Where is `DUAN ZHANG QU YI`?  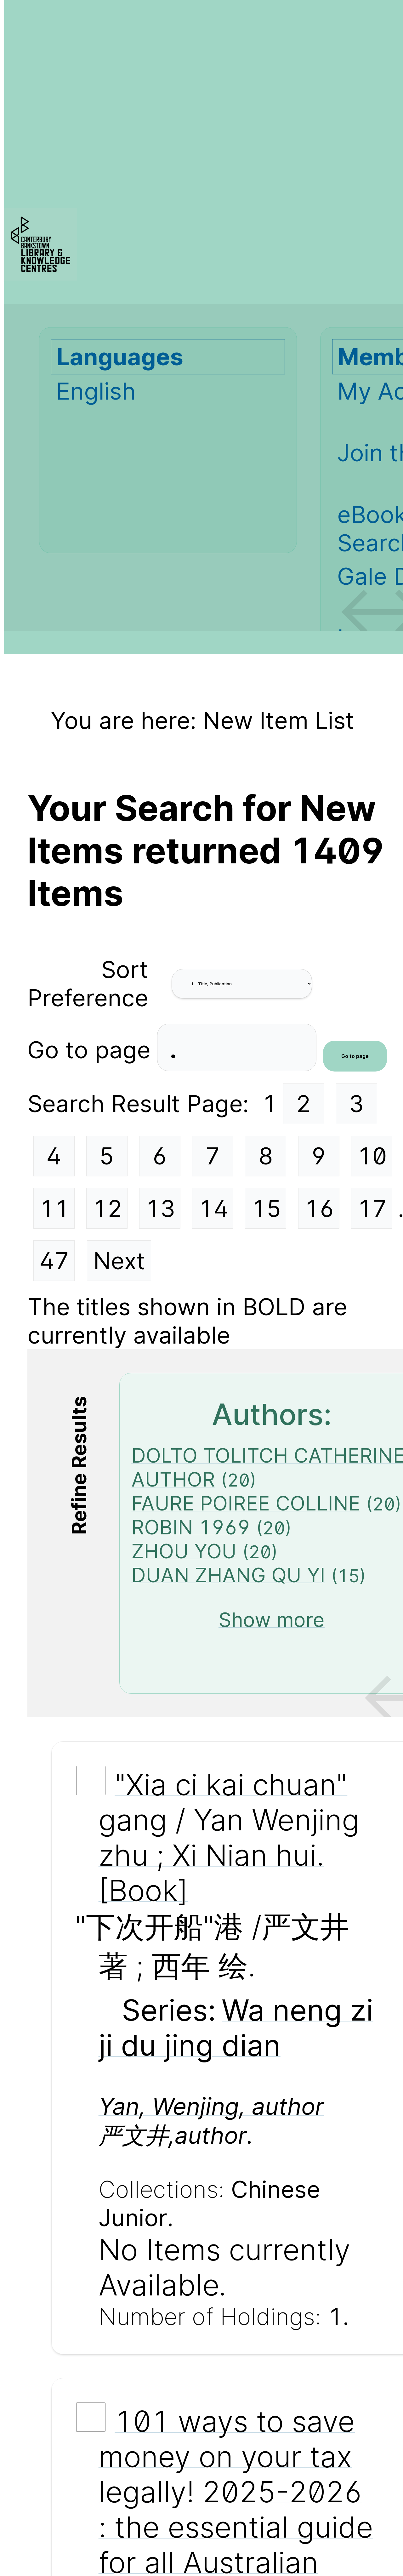 DUAN ZHANG QU YI is located at coordinates (228, 1575).